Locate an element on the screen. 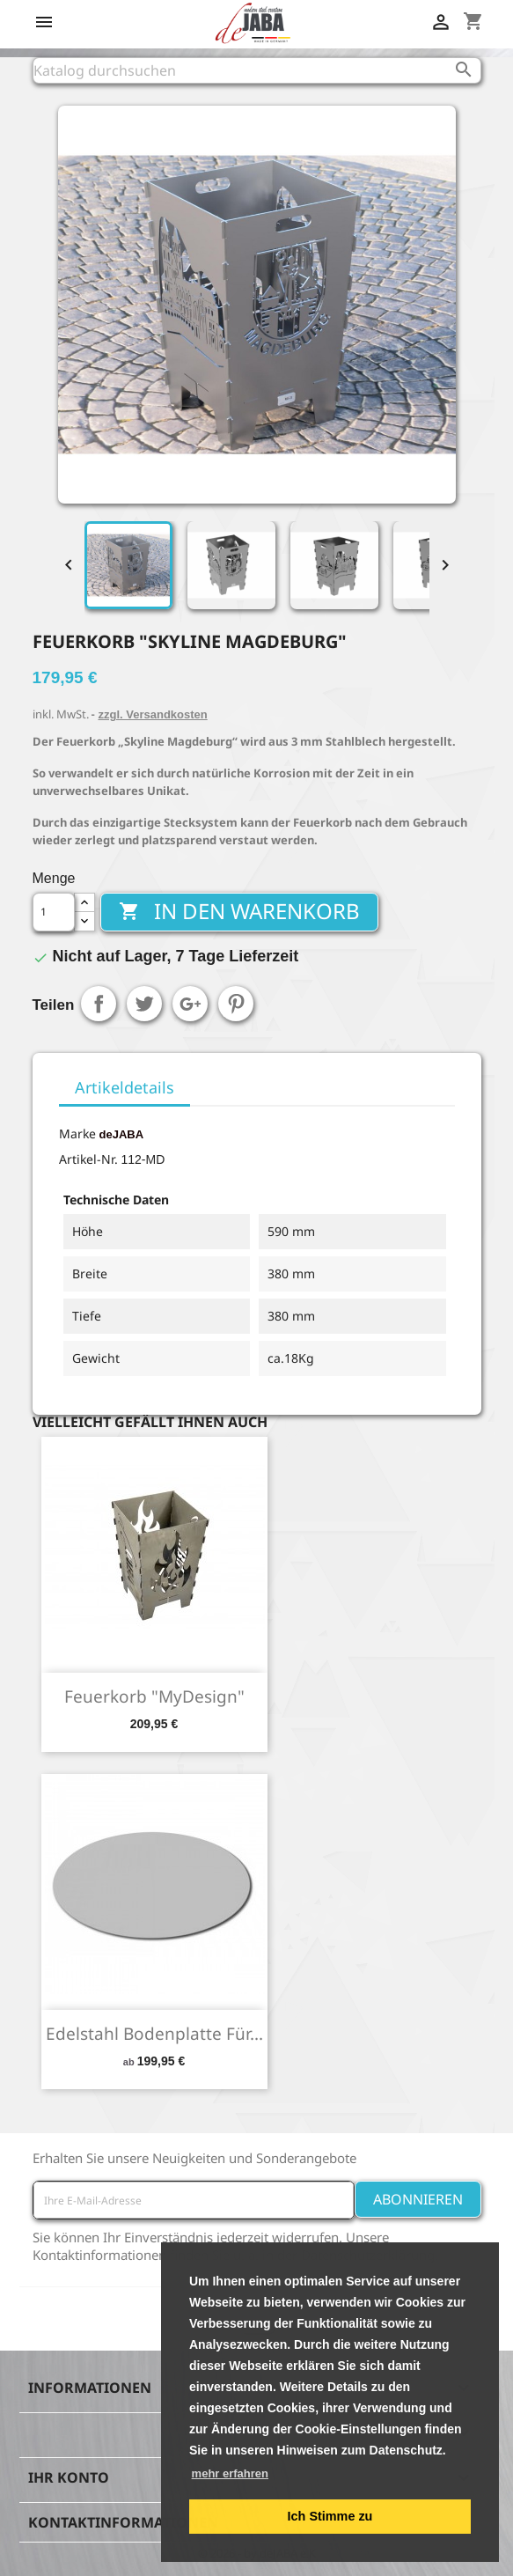  Artikeldetails [tab] is located at coordinates (124, 1087).